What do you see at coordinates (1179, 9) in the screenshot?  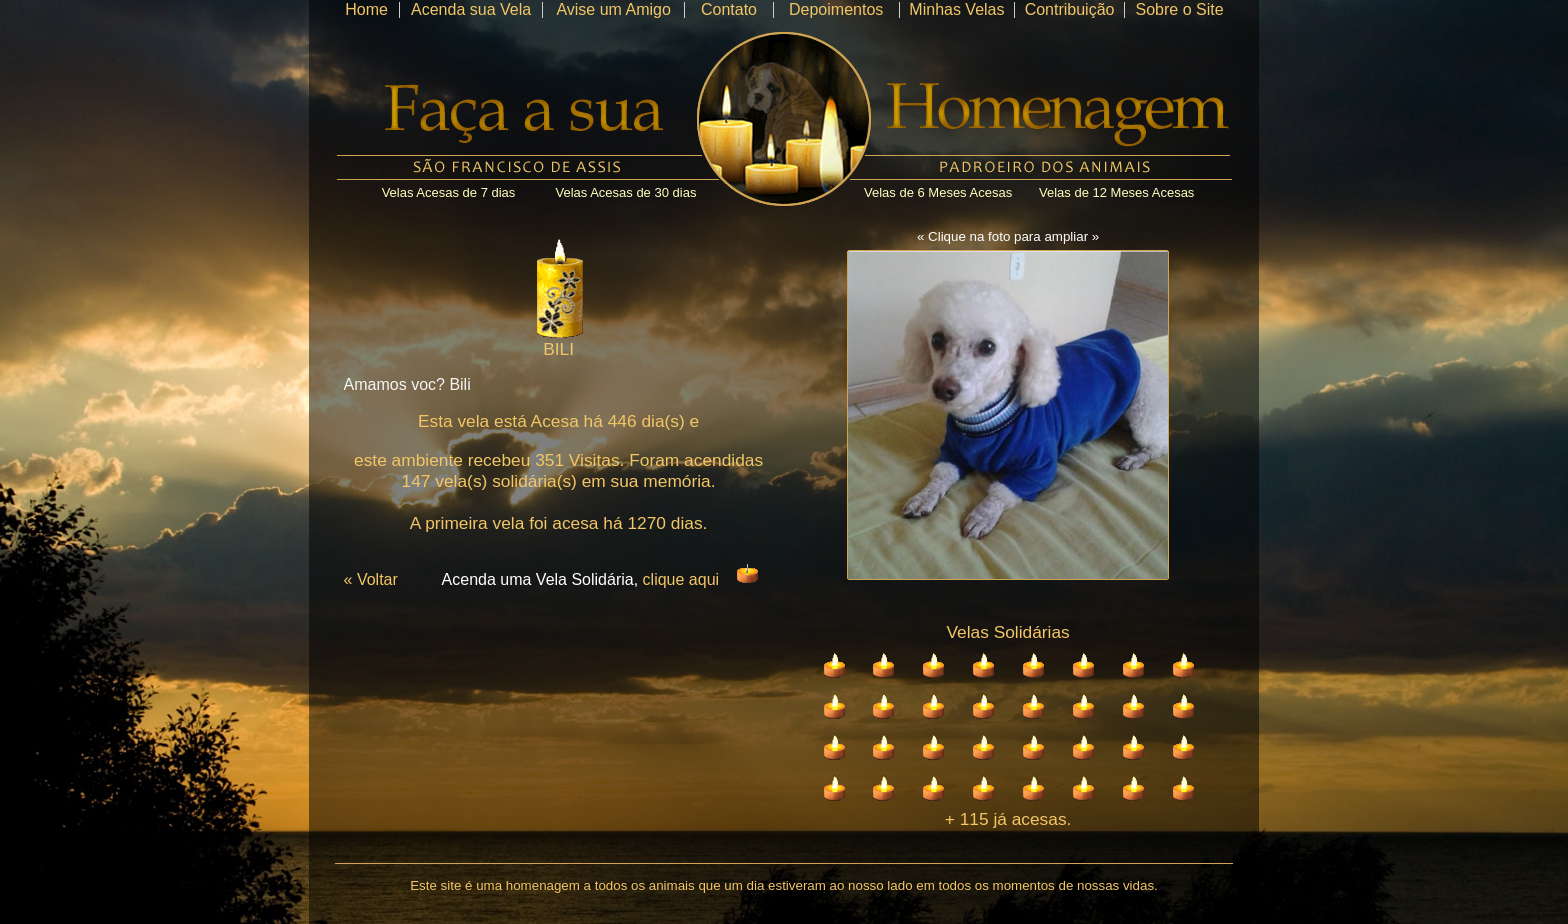 I see `Sobre o Site` at bounding box center [1179, 9].